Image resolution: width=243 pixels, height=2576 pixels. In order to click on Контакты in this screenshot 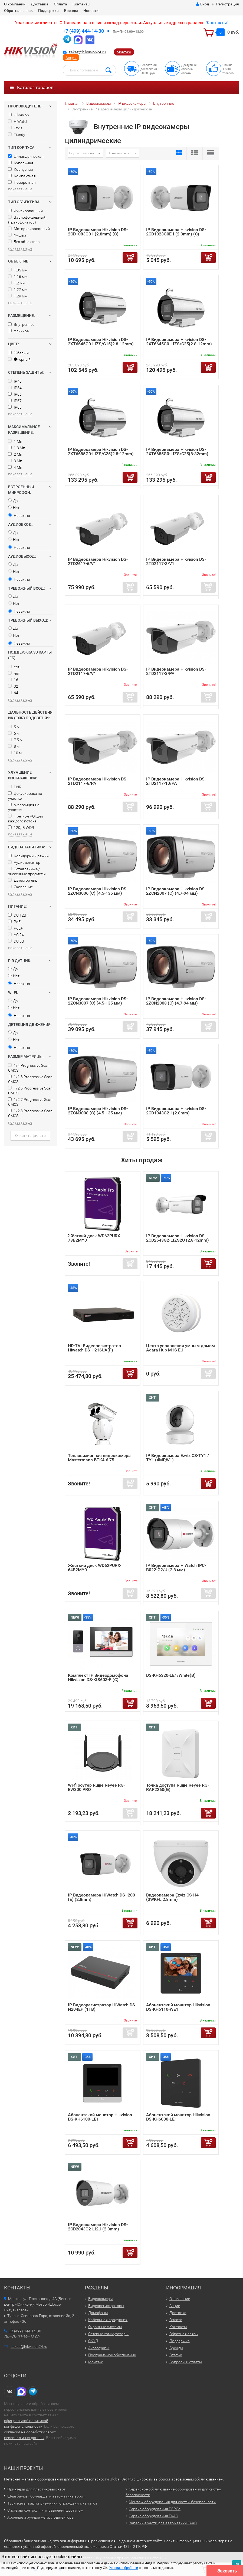, I will do `click(81, 4)`.